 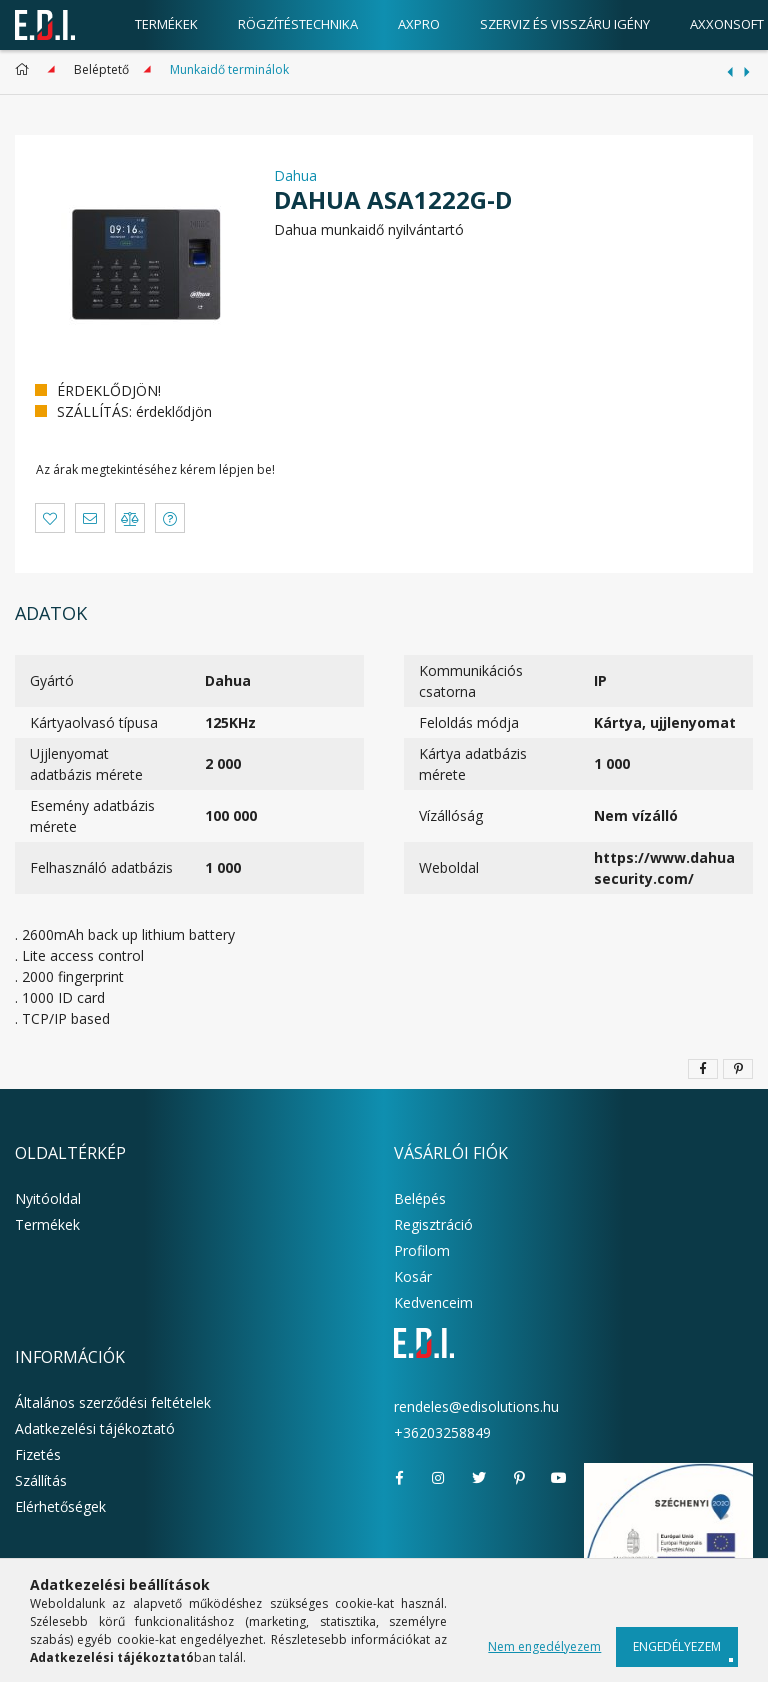 I want to click on Elérhetőségek, so click(x=60, y=1506).